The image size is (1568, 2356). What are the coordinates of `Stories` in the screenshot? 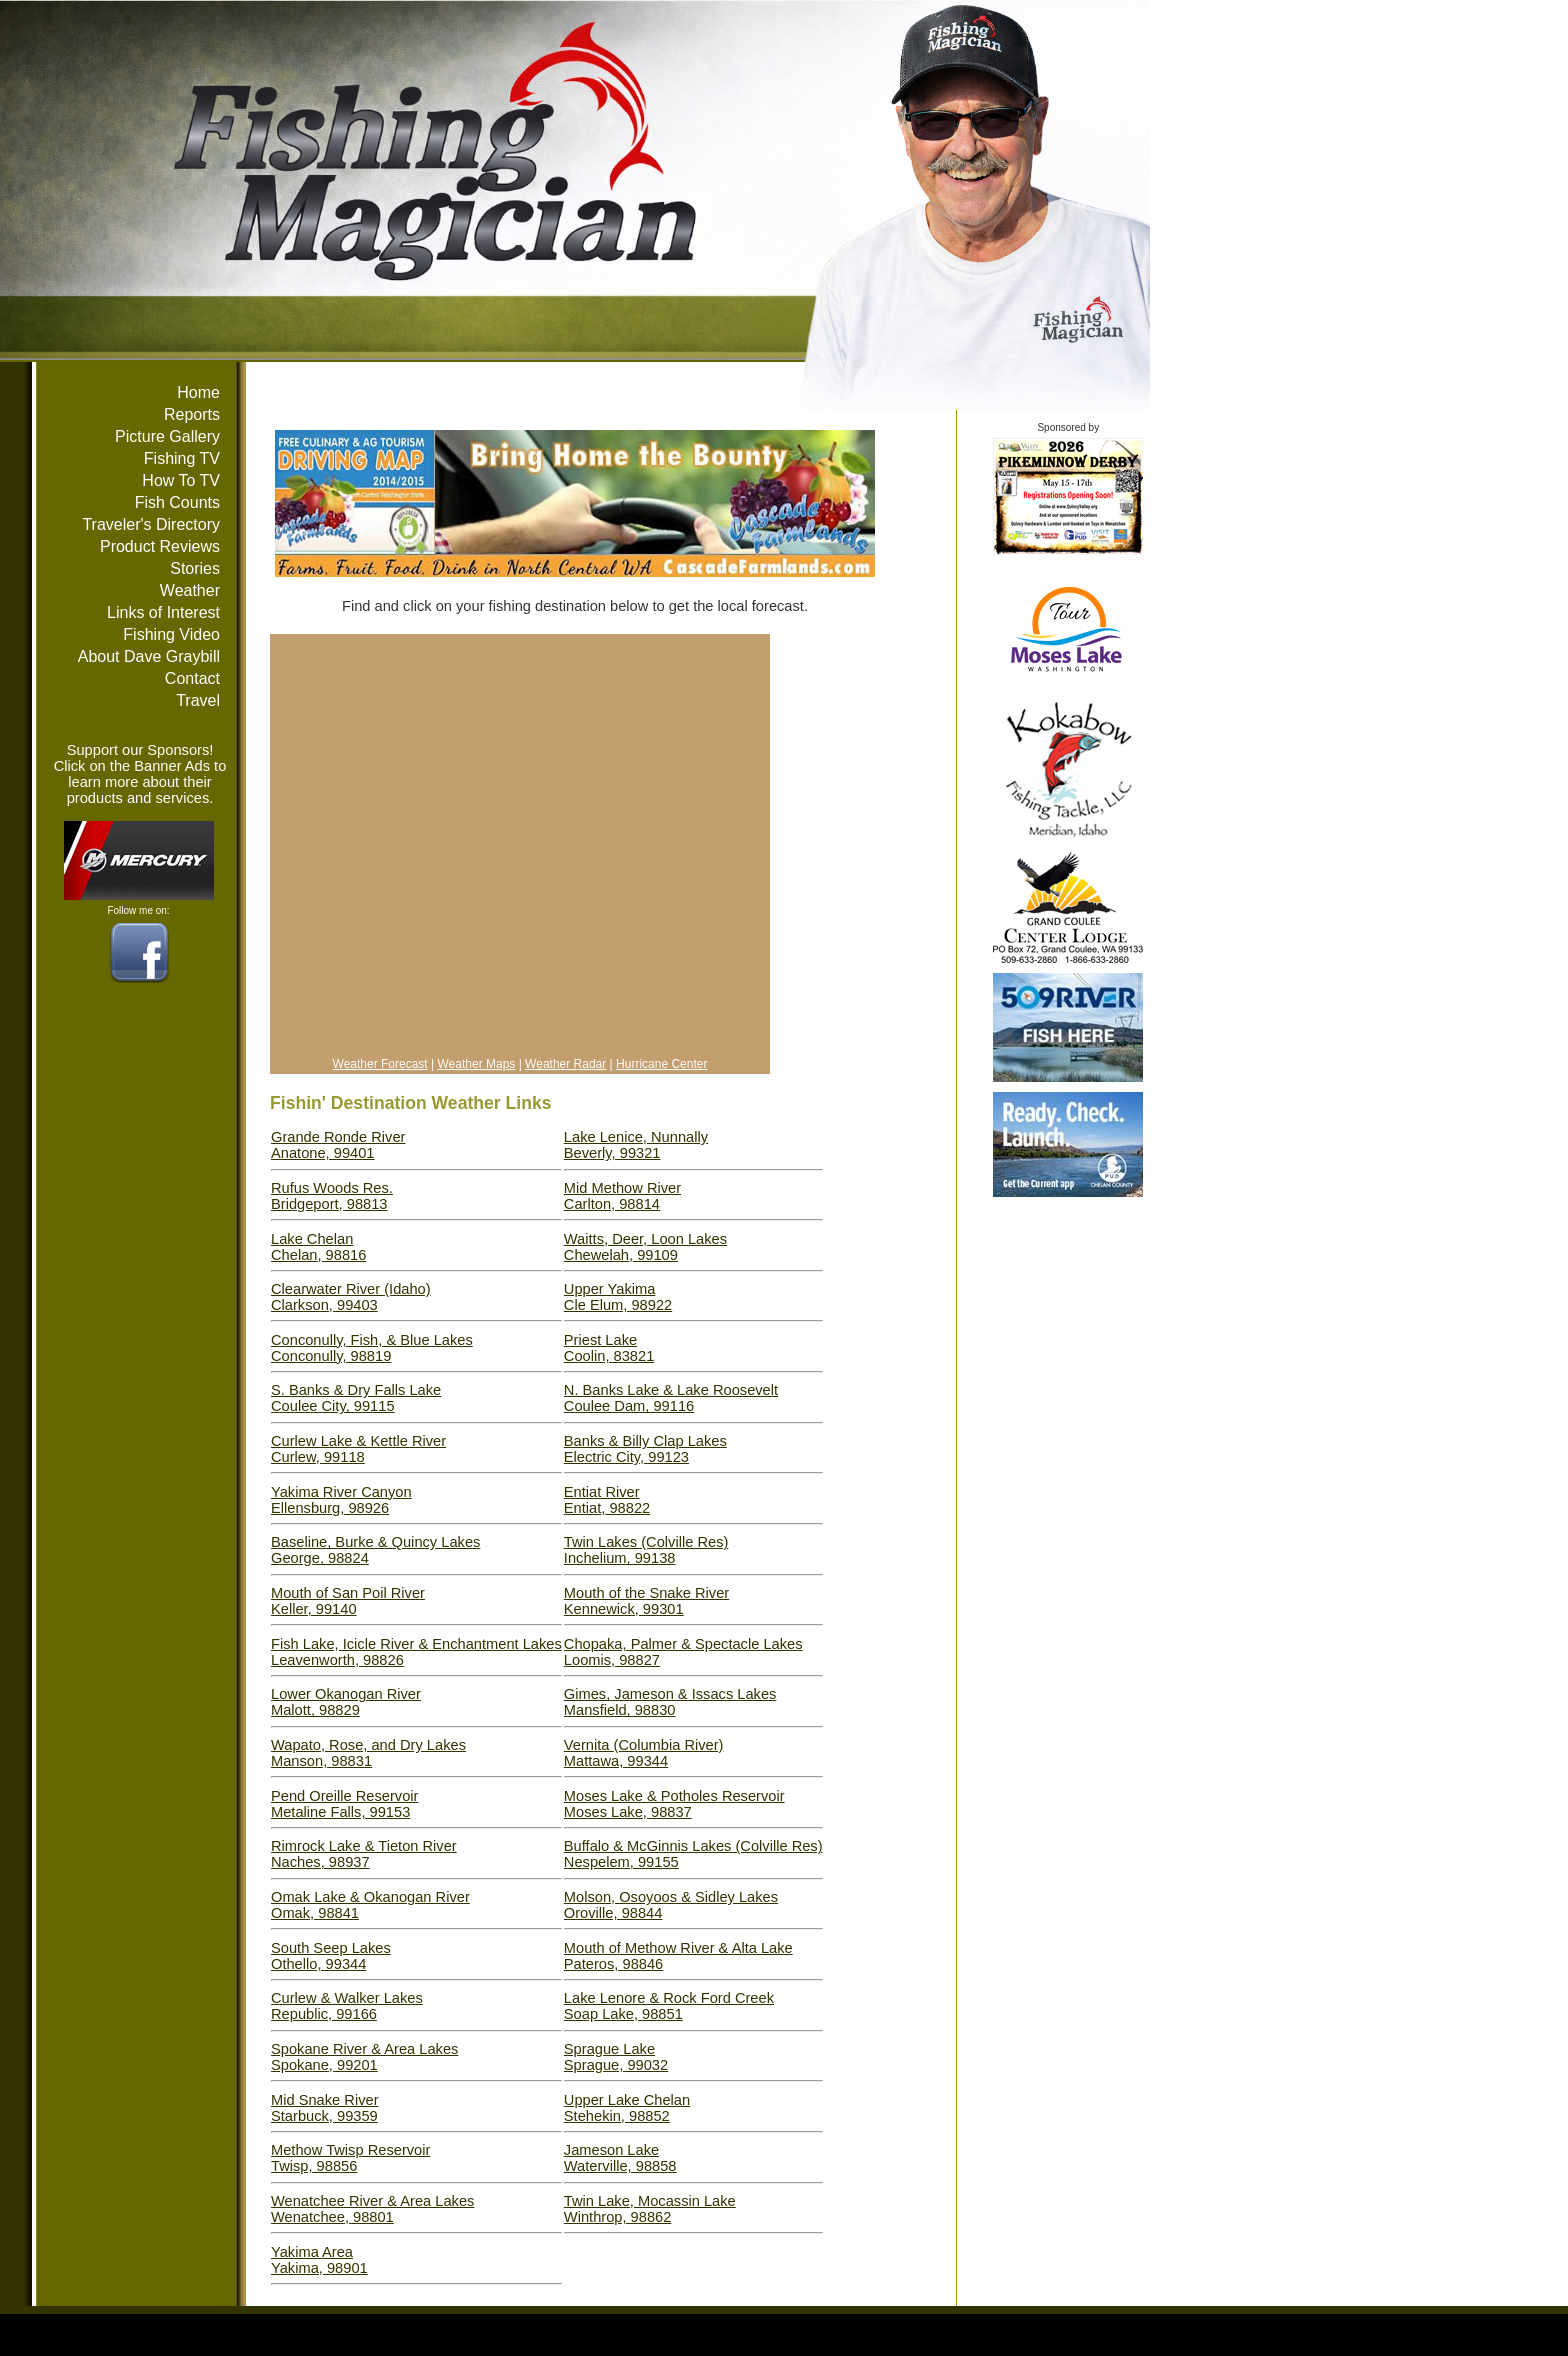 It's located at (195, 568).